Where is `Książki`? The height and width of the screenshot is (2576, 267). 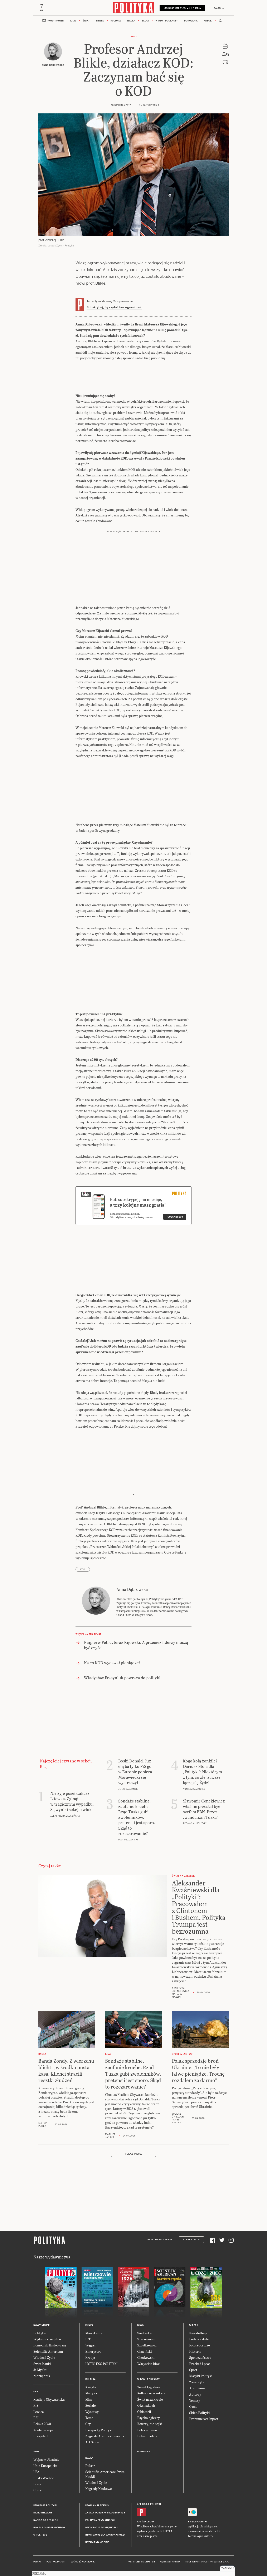
Książki is located at coordinates (90, 2387).